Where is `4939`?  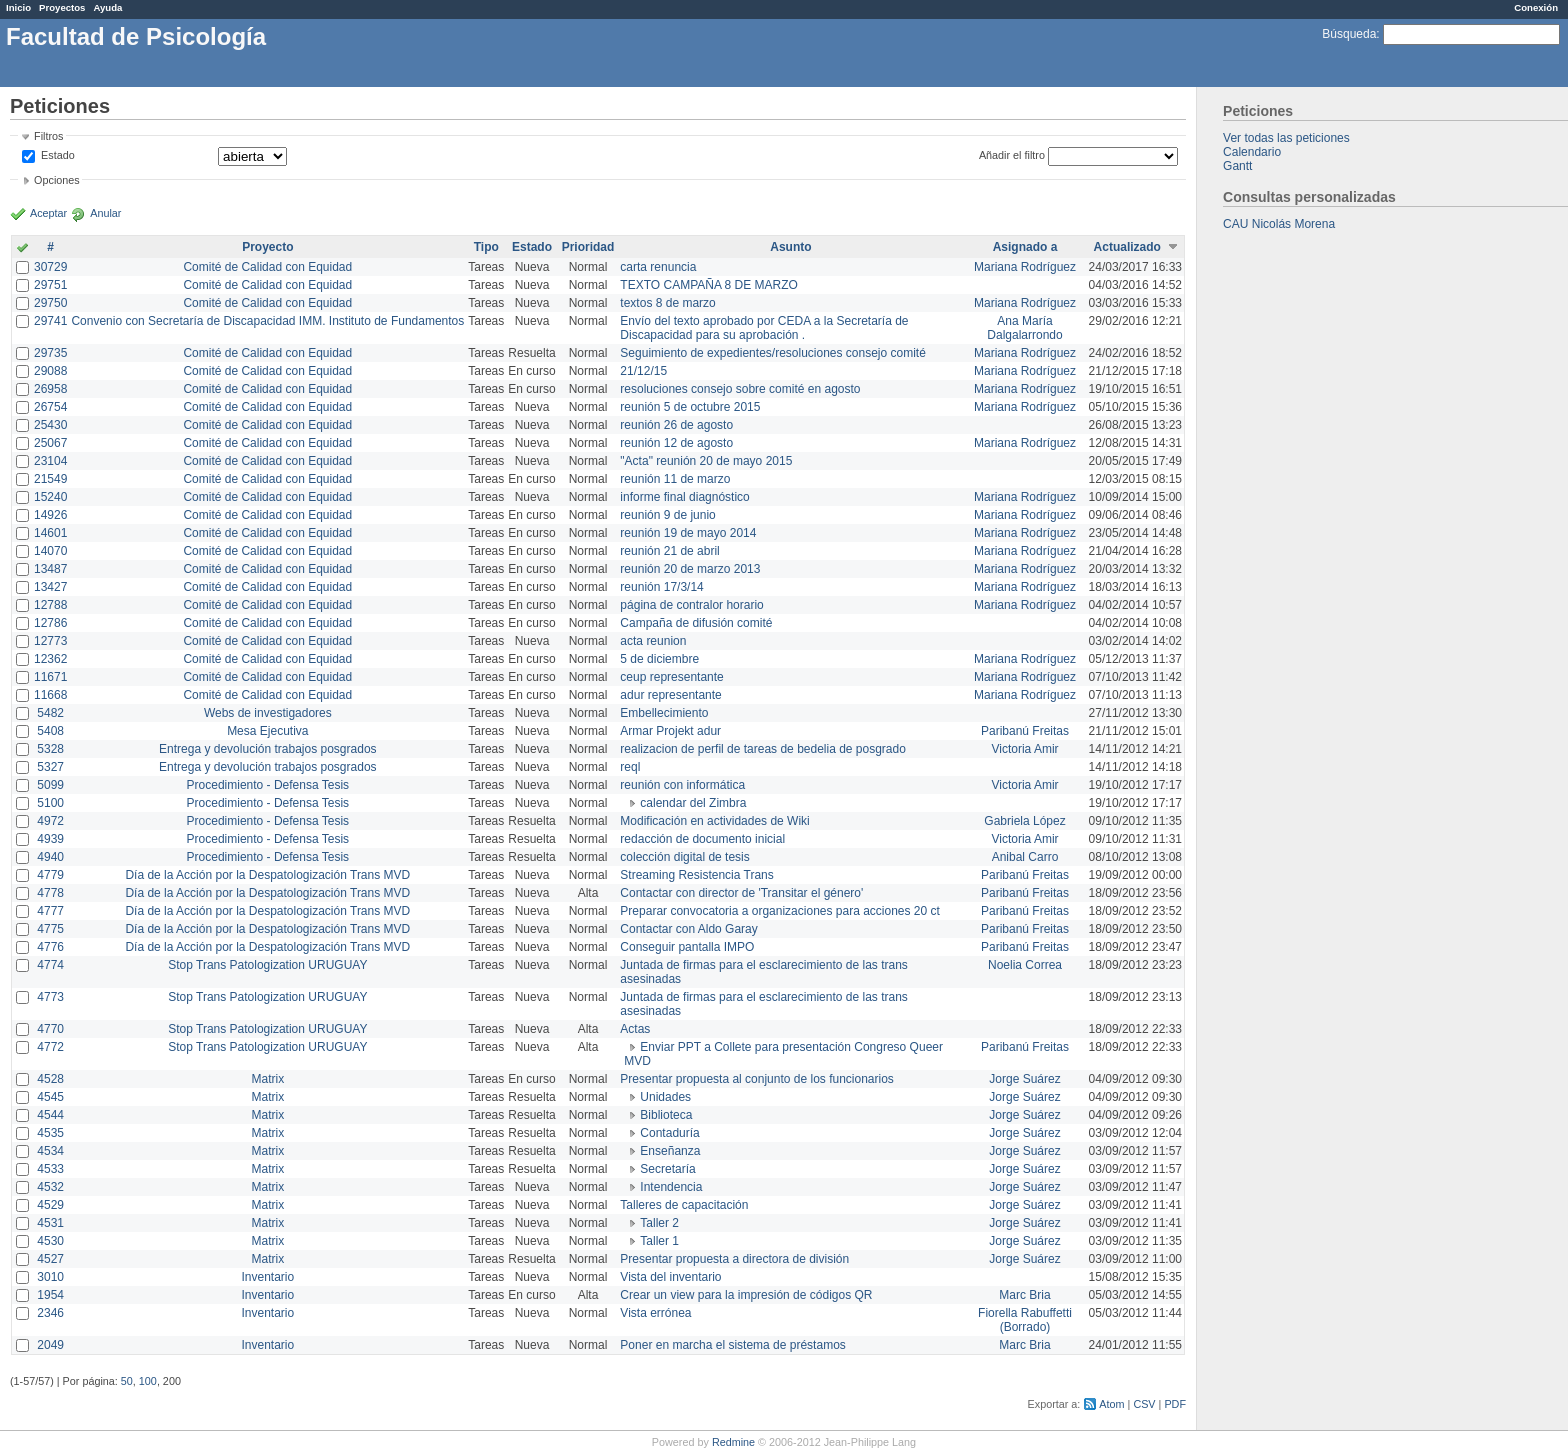
4939 is located at coordinates (50, 839).